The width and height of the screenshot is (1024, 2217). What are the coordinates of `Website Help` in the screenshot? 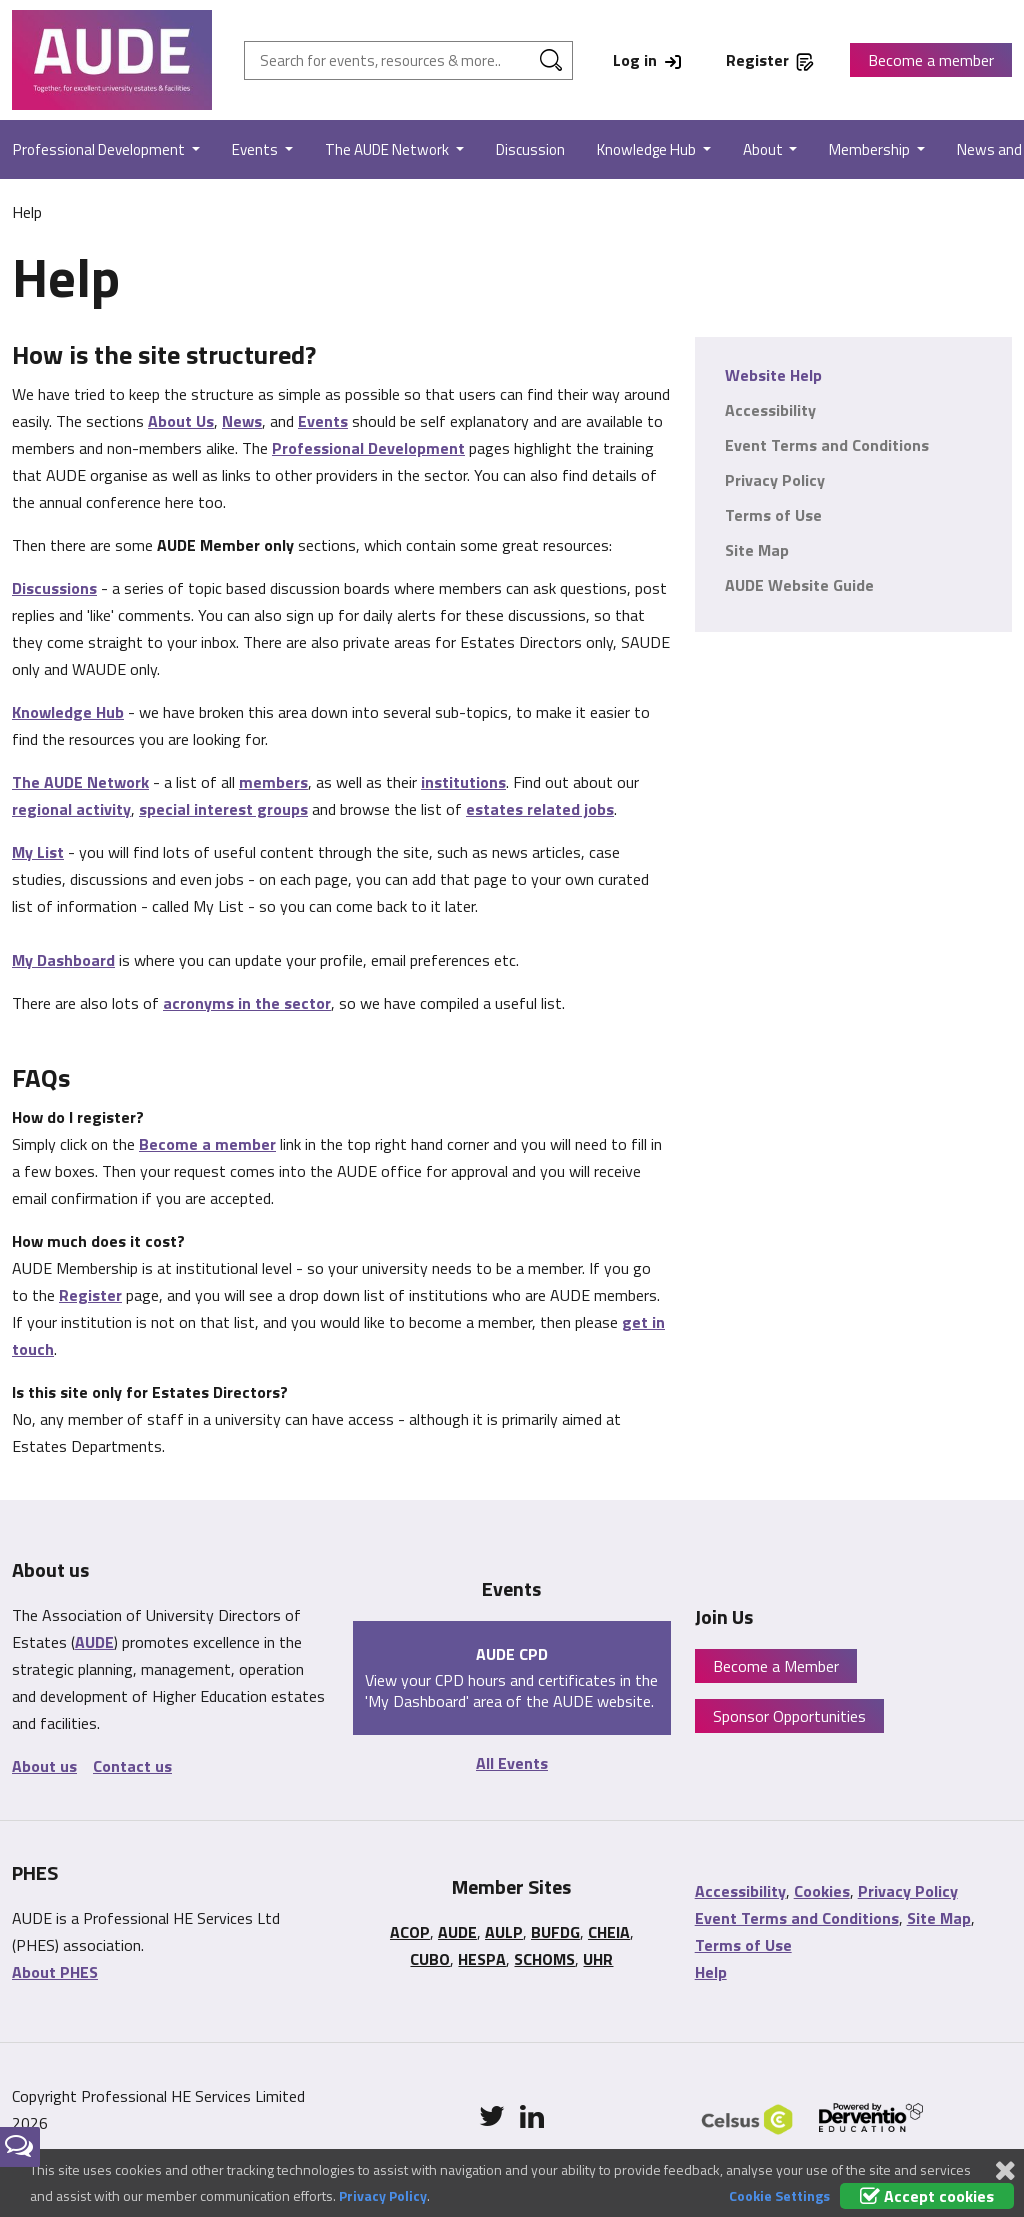 It's located at (773, 375).